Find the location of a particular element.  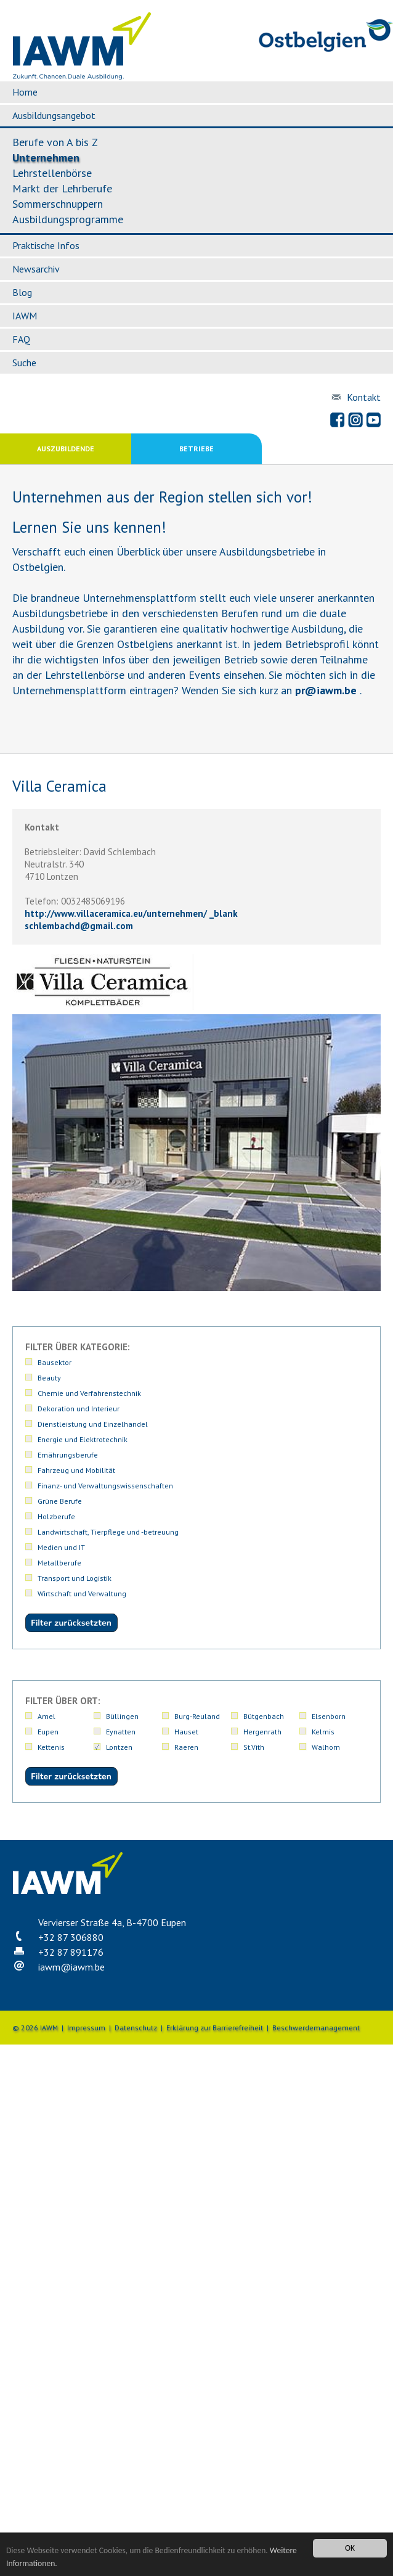

Berufe von A bis Z is located at coordinates (55, 142).